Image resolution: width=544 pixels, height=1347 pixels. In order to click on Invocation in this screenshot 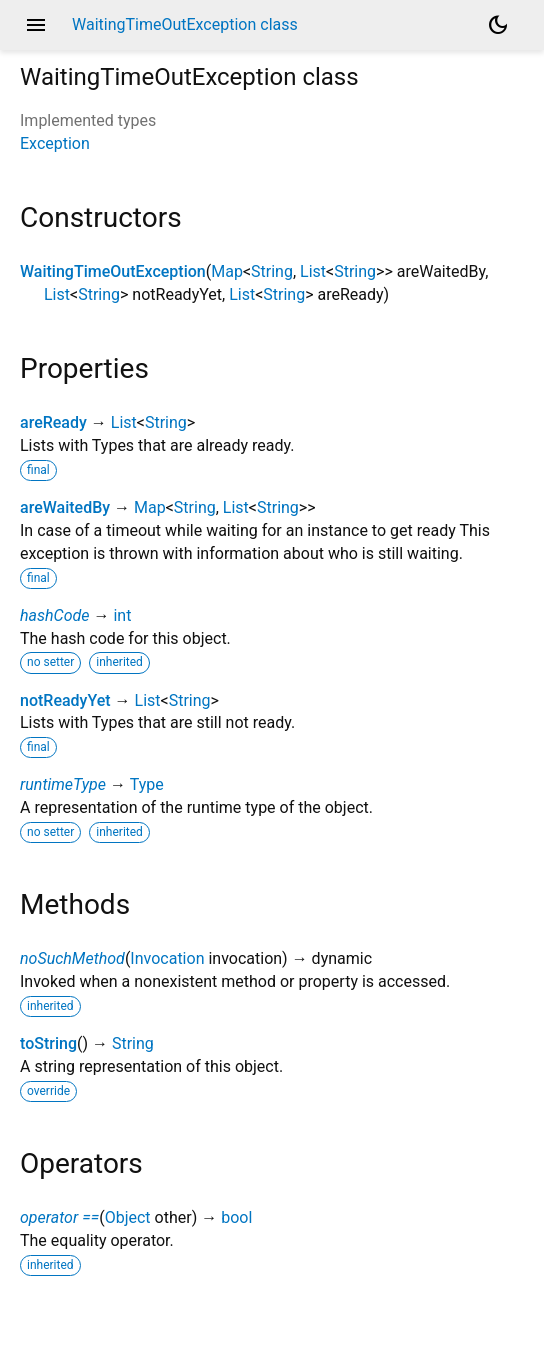, I will do `click(167, 958)`.